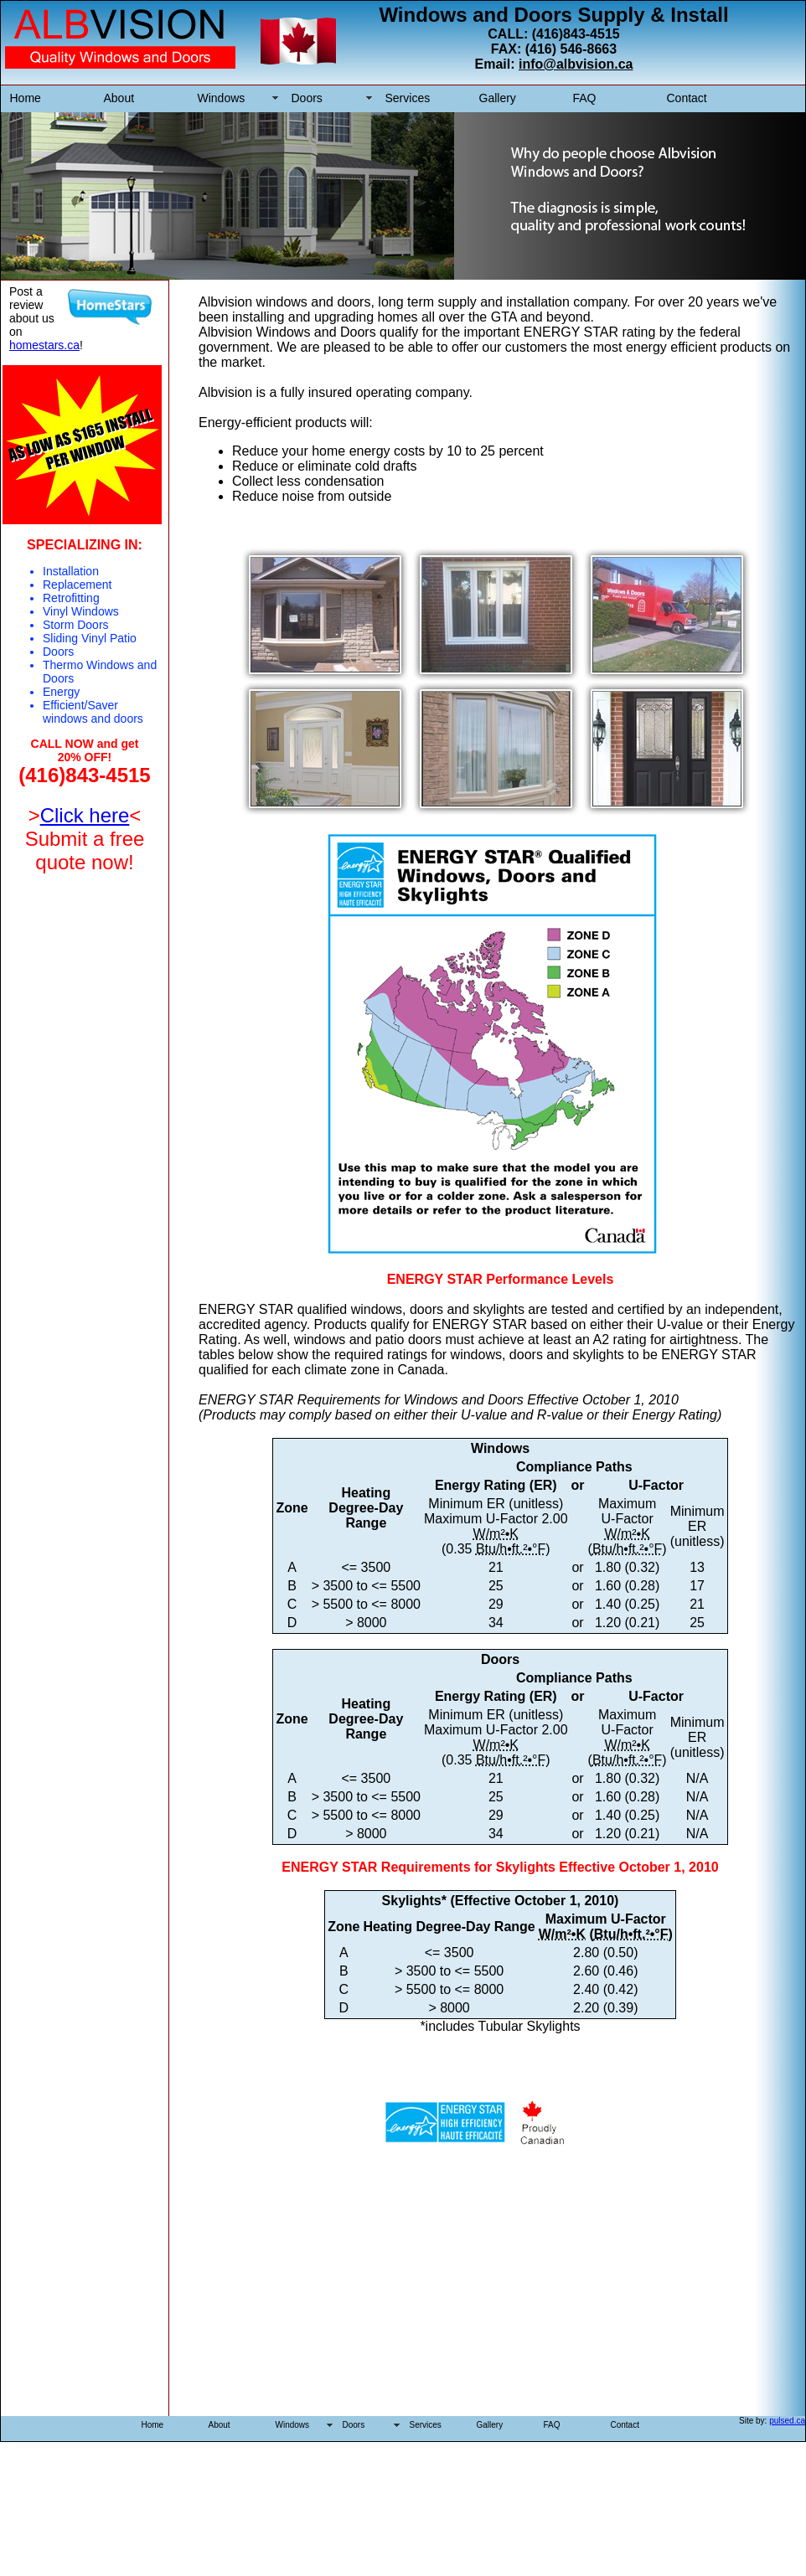 The image size is (806, 2576). I want to click on Home, so click(25, 98).